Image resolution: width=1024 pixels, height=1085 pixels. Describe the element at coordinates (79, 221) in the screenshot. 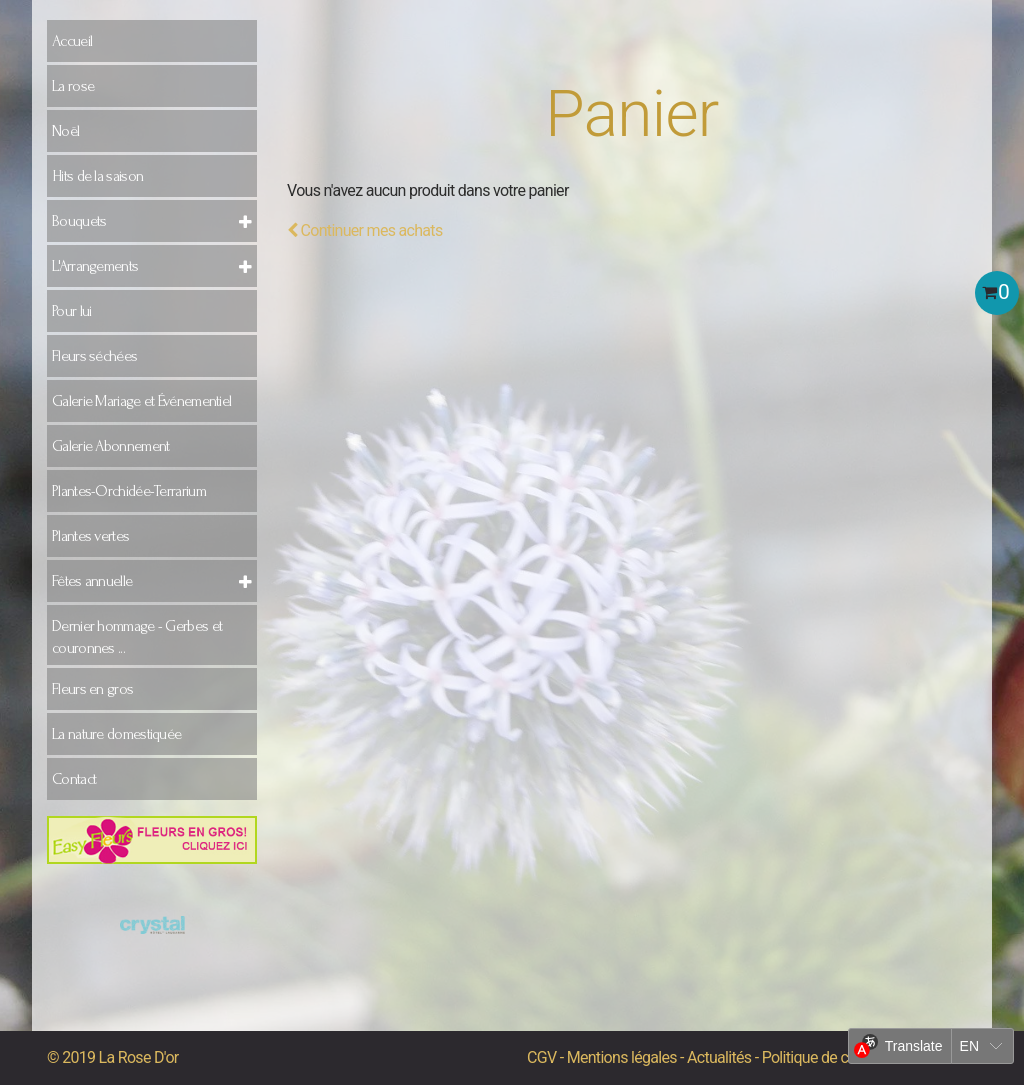

I see `Bouquets` at that location.